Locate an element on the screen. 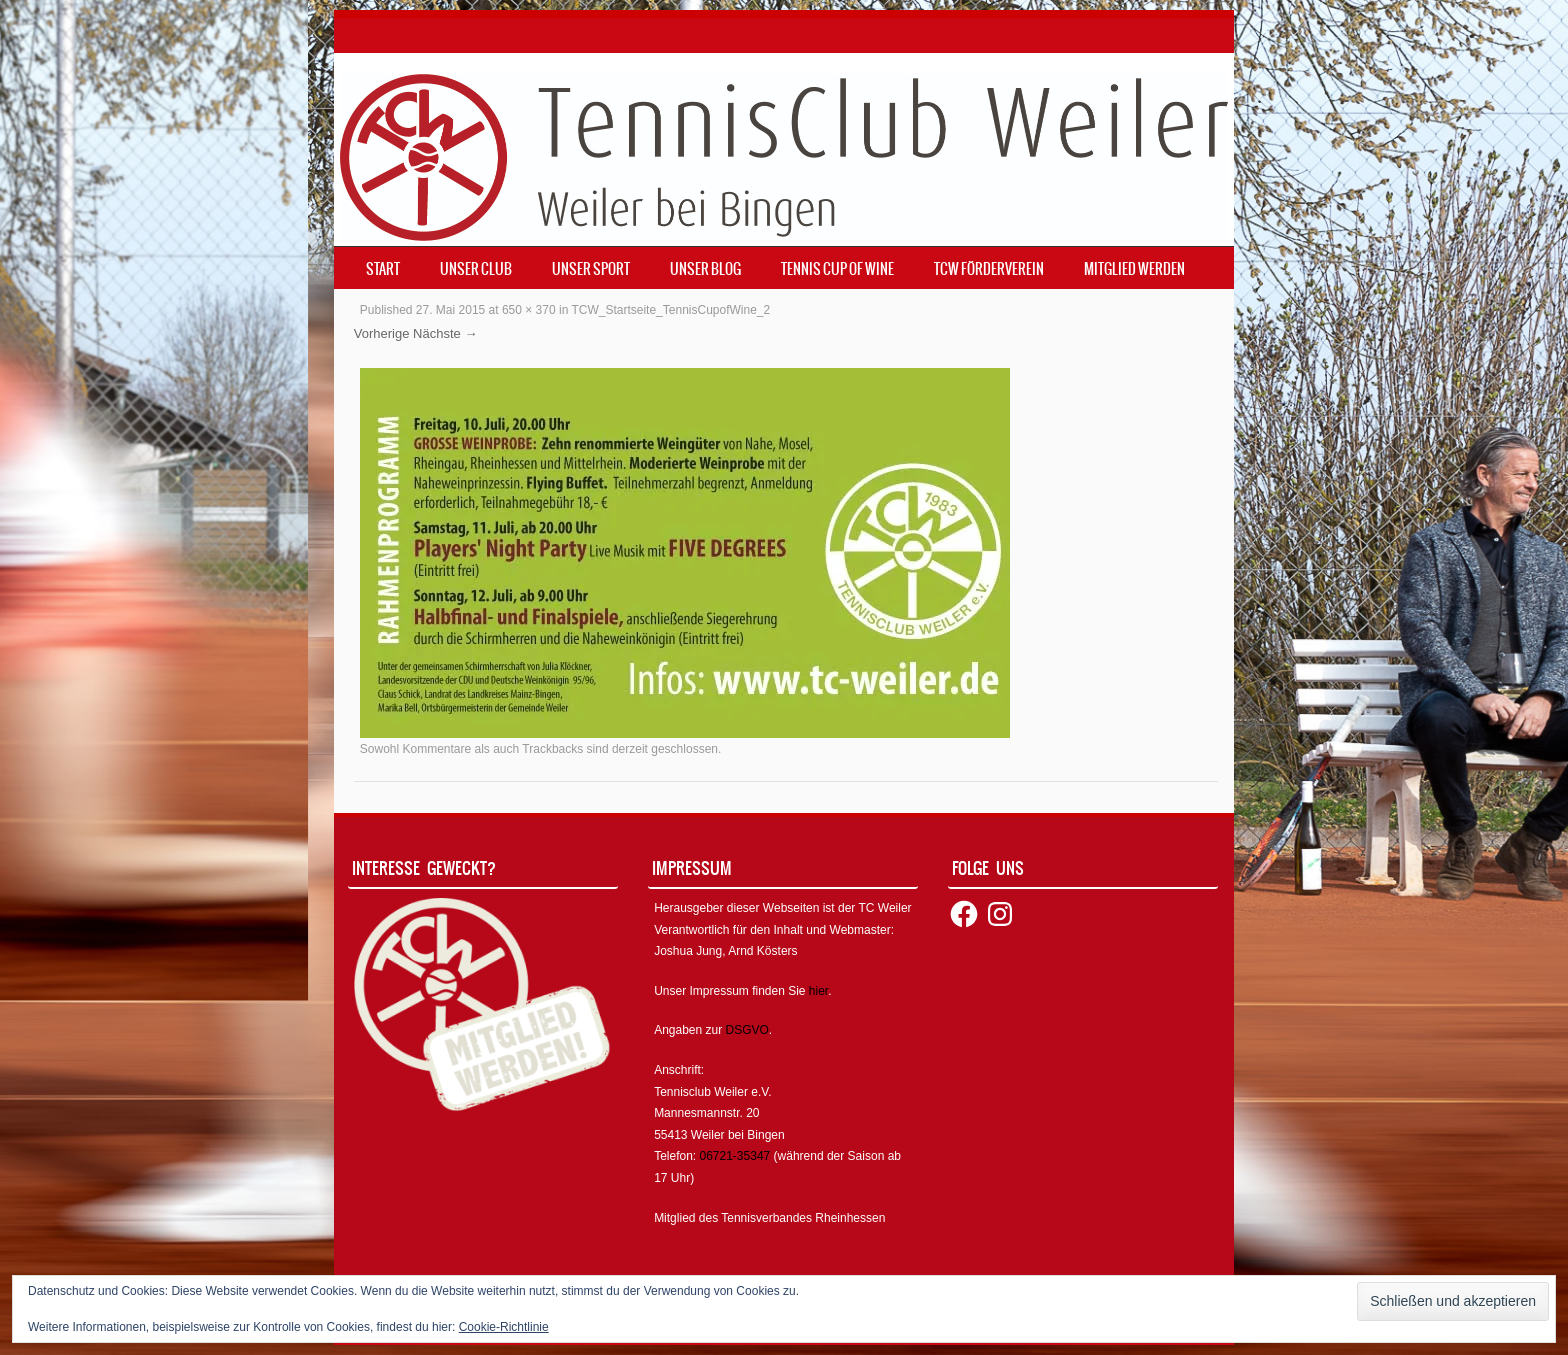 The width and height of the screenshot is (1568, 1355). Cookie-Richtlinie is located at coordinates (504, 1327).